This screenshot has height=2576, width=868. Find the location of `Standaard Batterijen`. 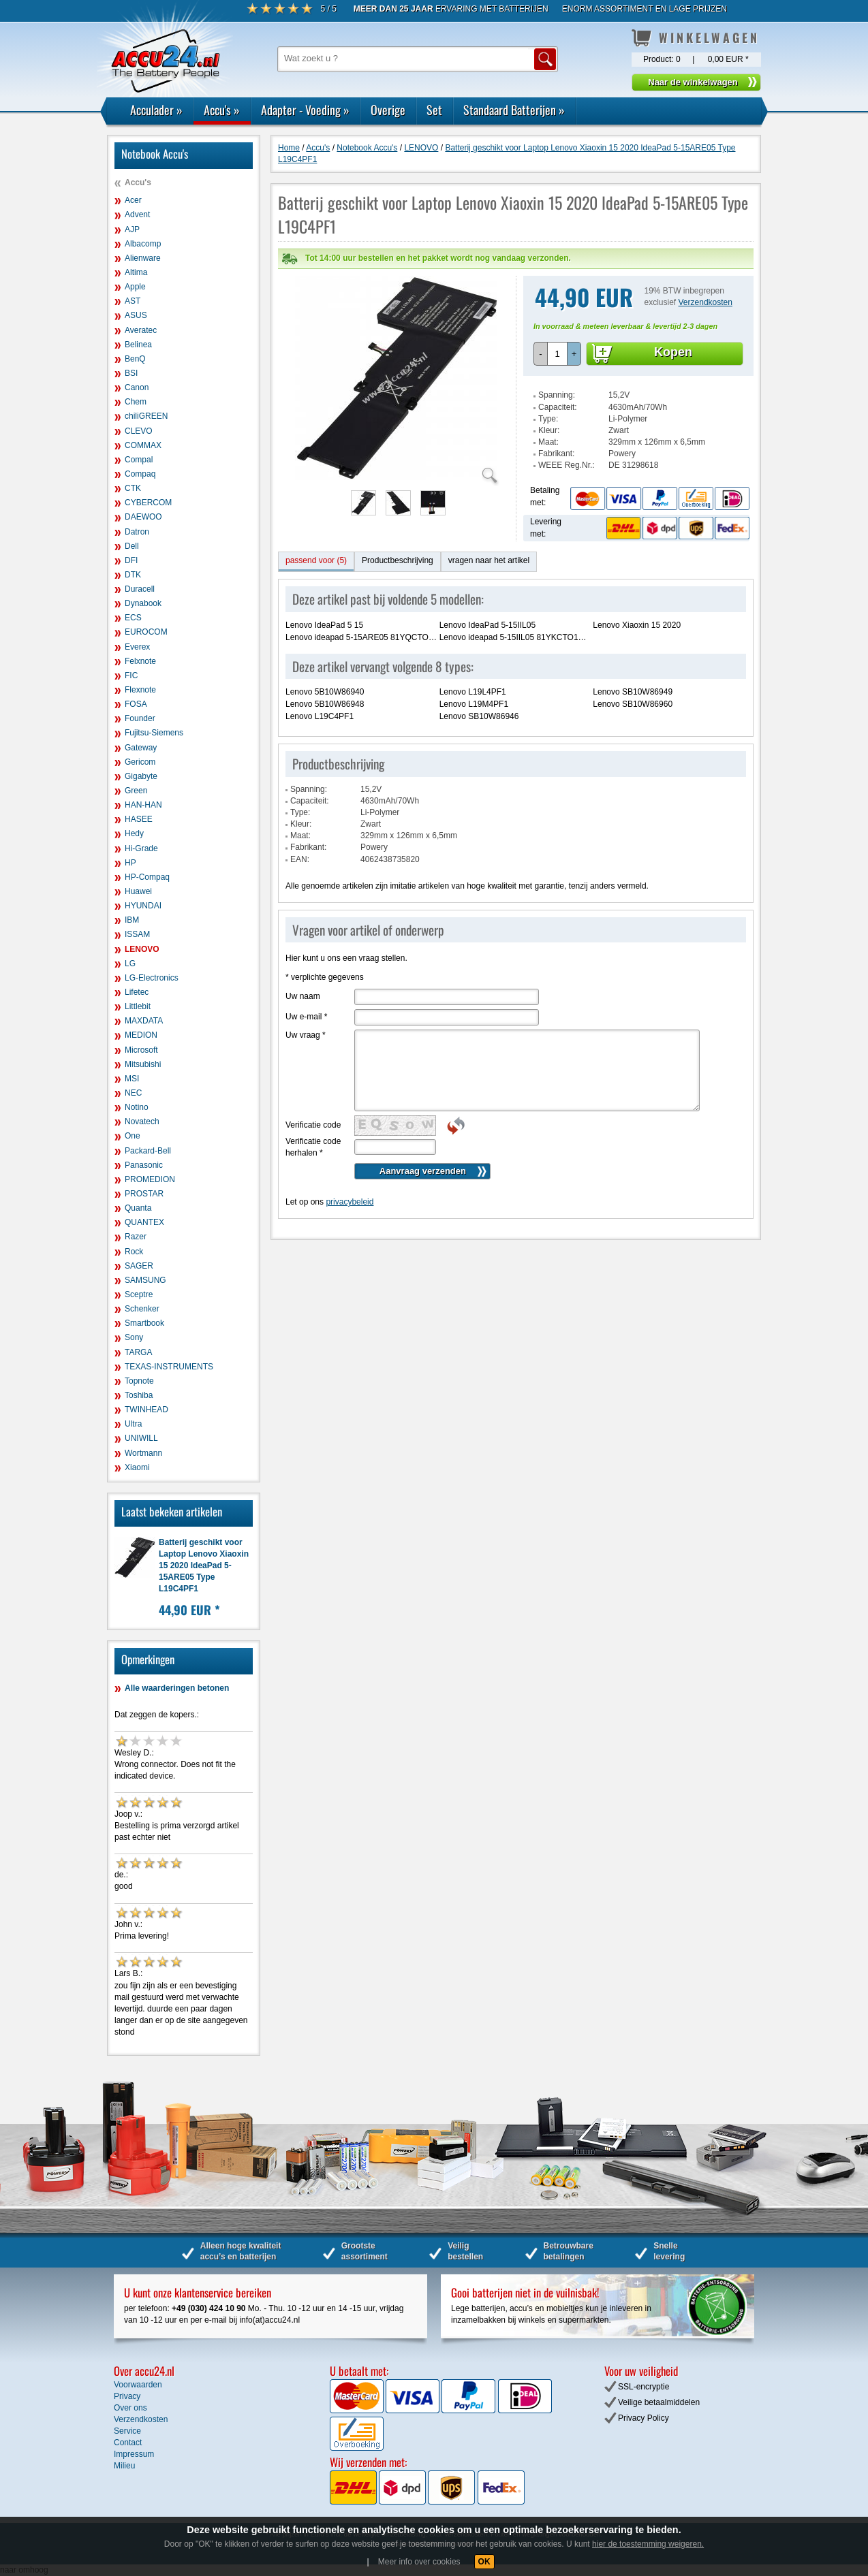

Standaard Batterijen is located at coordinates (514, 109).